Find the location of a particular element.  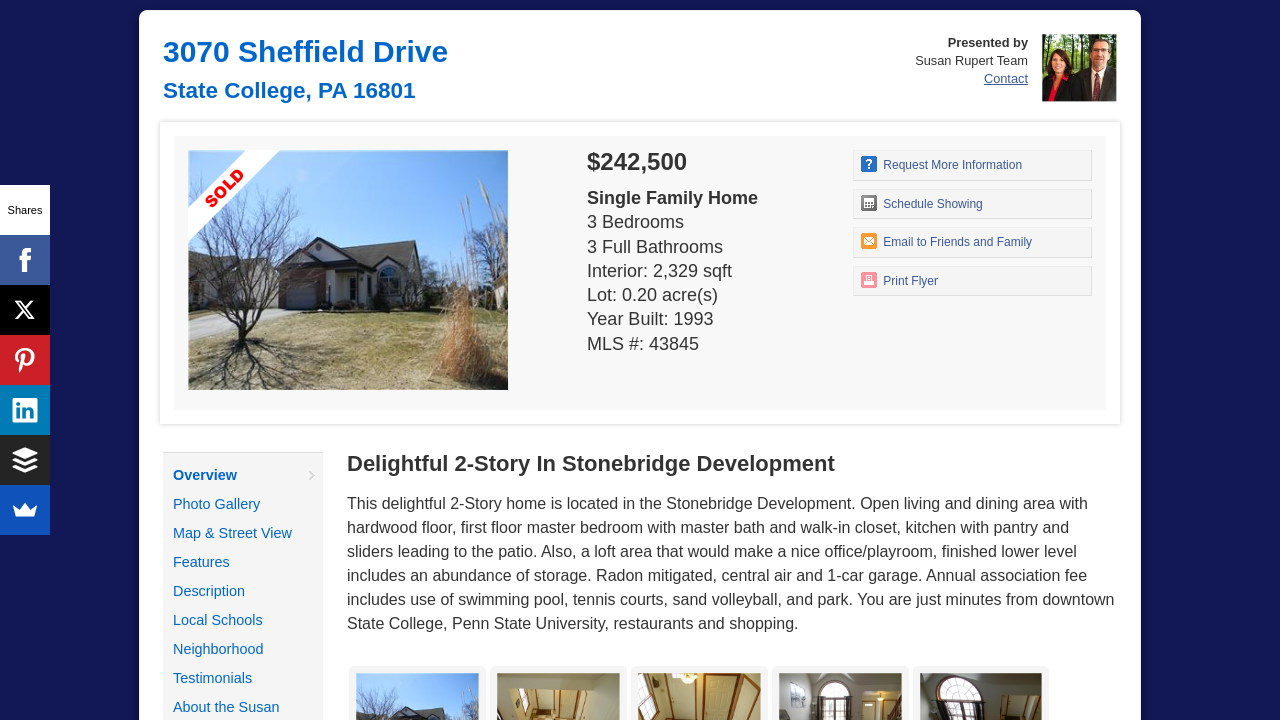

Features is located at coordinates (201, 562).